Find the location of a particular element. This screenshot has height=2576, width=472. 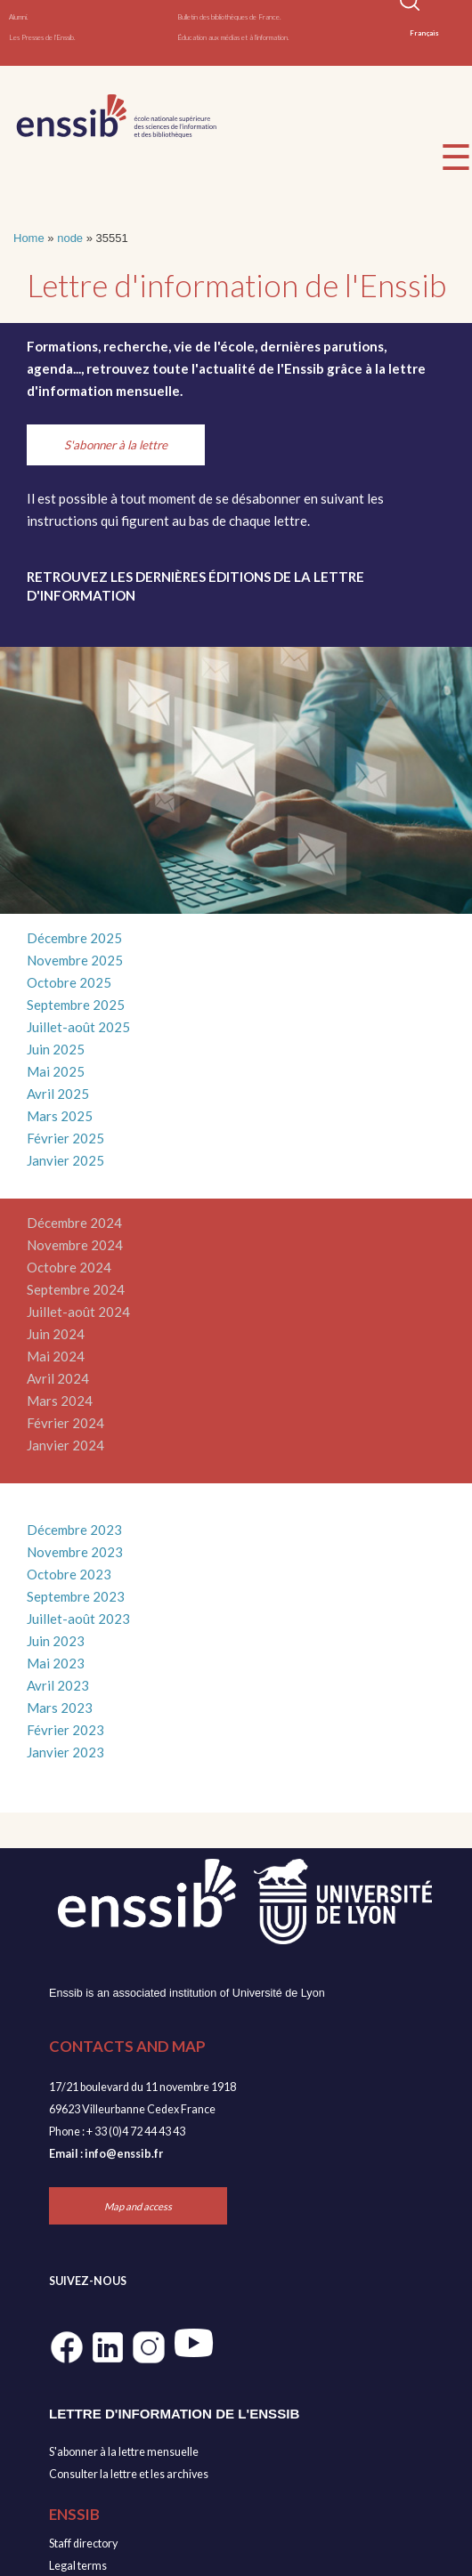

Septembre 2025 is located at coordinates (76, 1005).